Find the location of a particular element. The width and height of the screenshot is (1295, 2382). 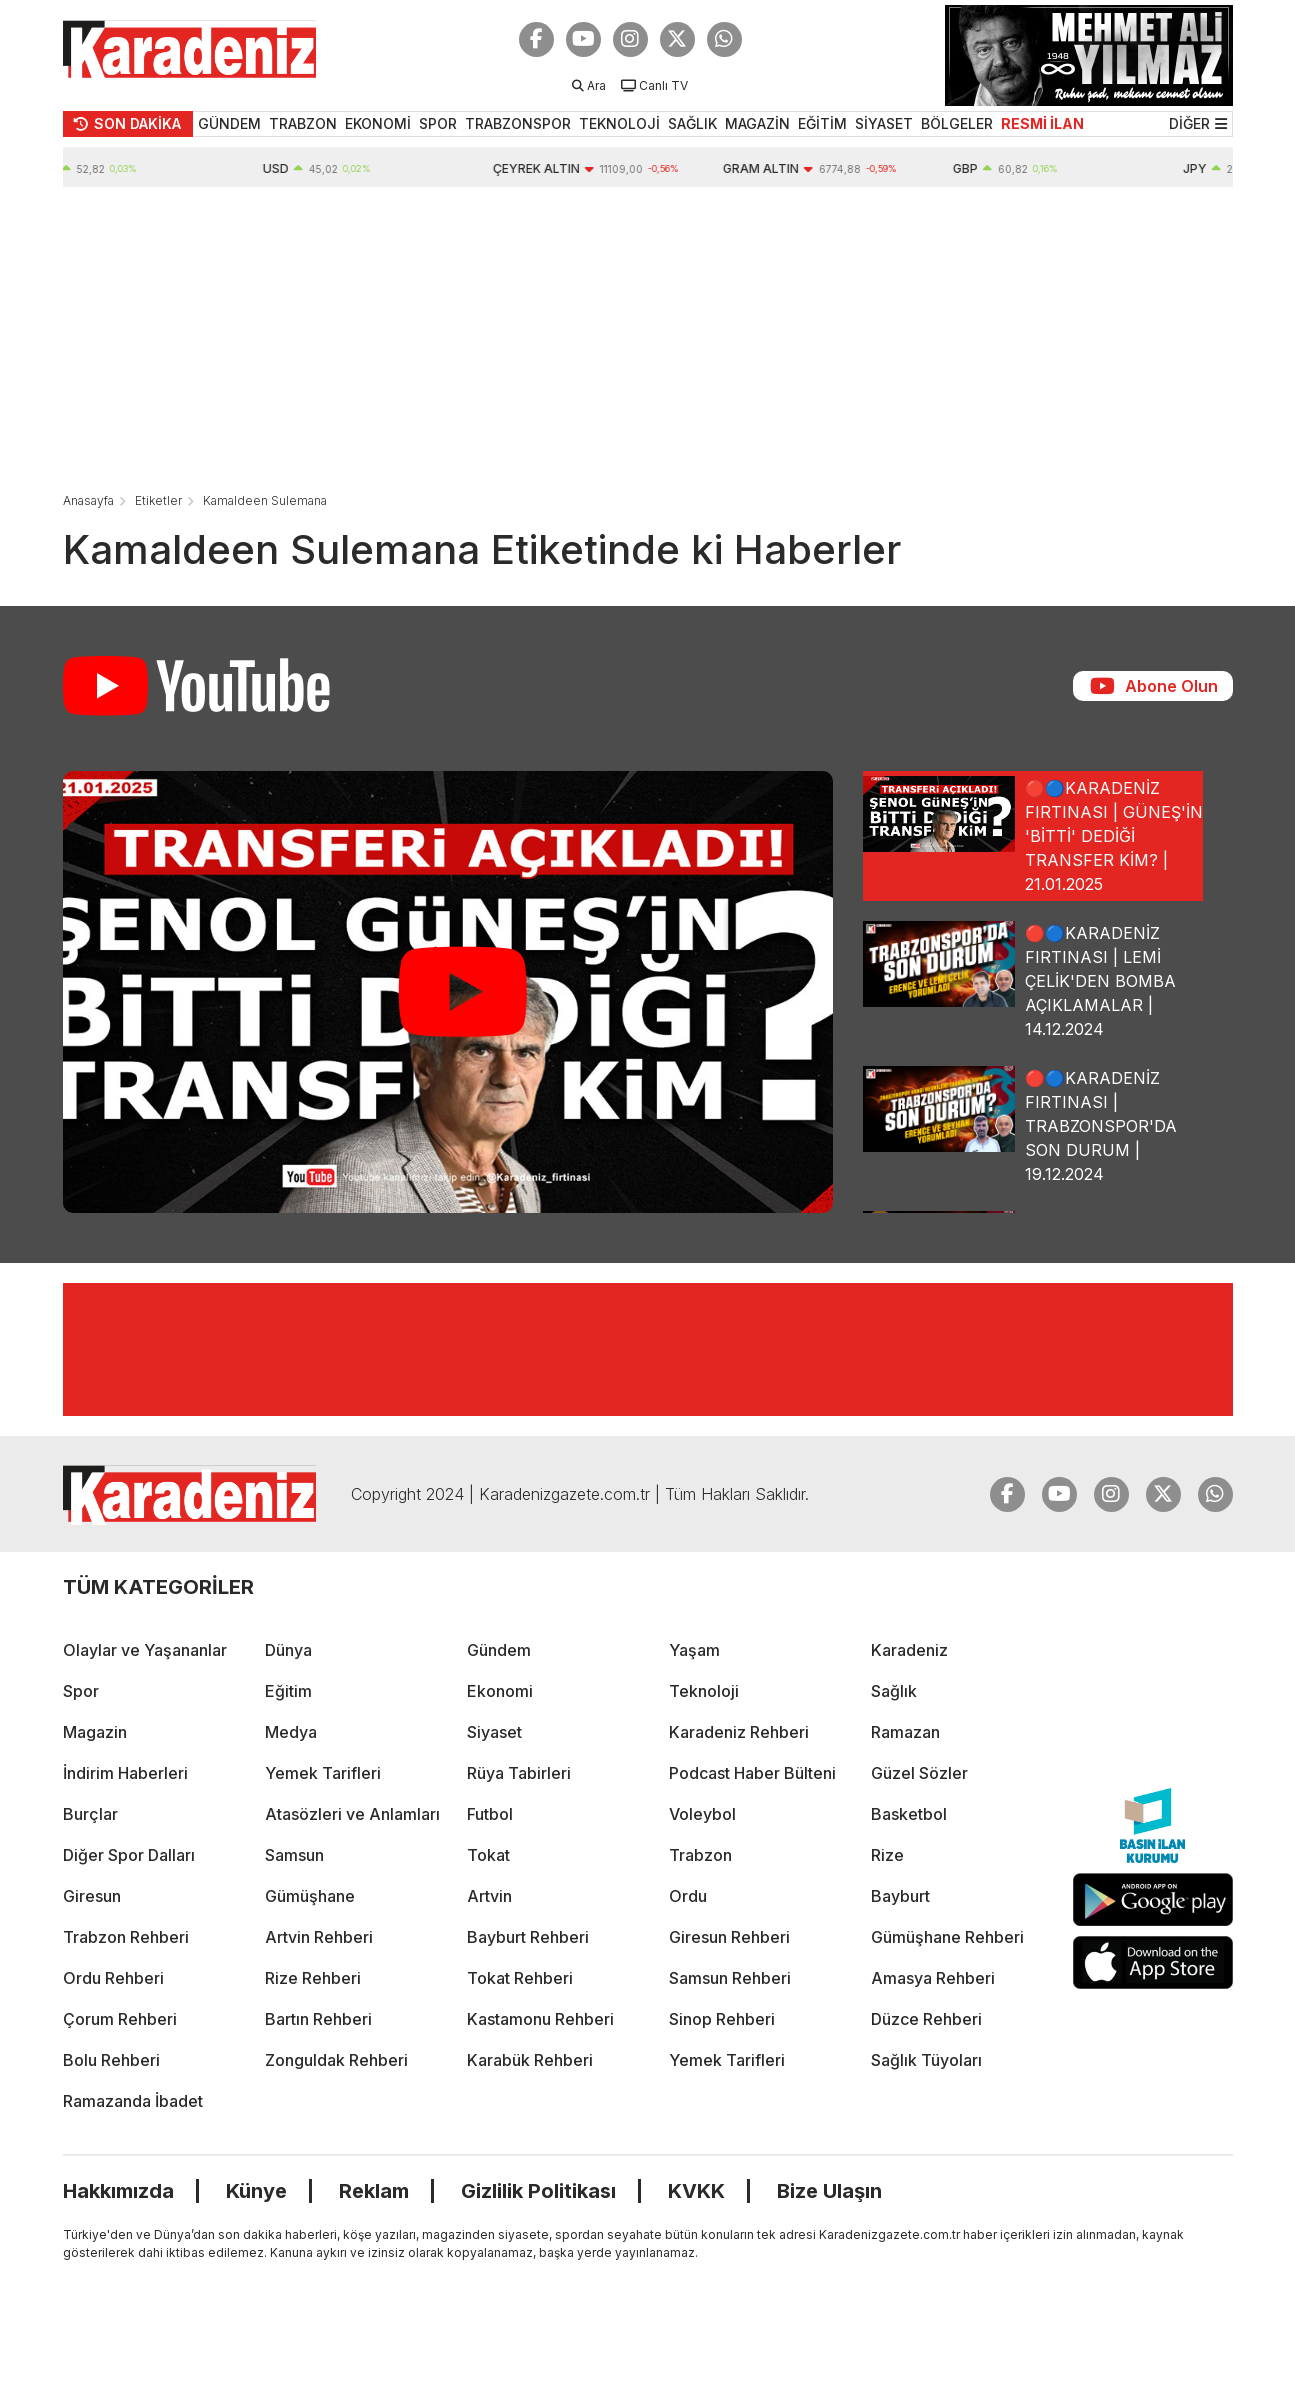

Magazin is located at coordinates (95, 1732).